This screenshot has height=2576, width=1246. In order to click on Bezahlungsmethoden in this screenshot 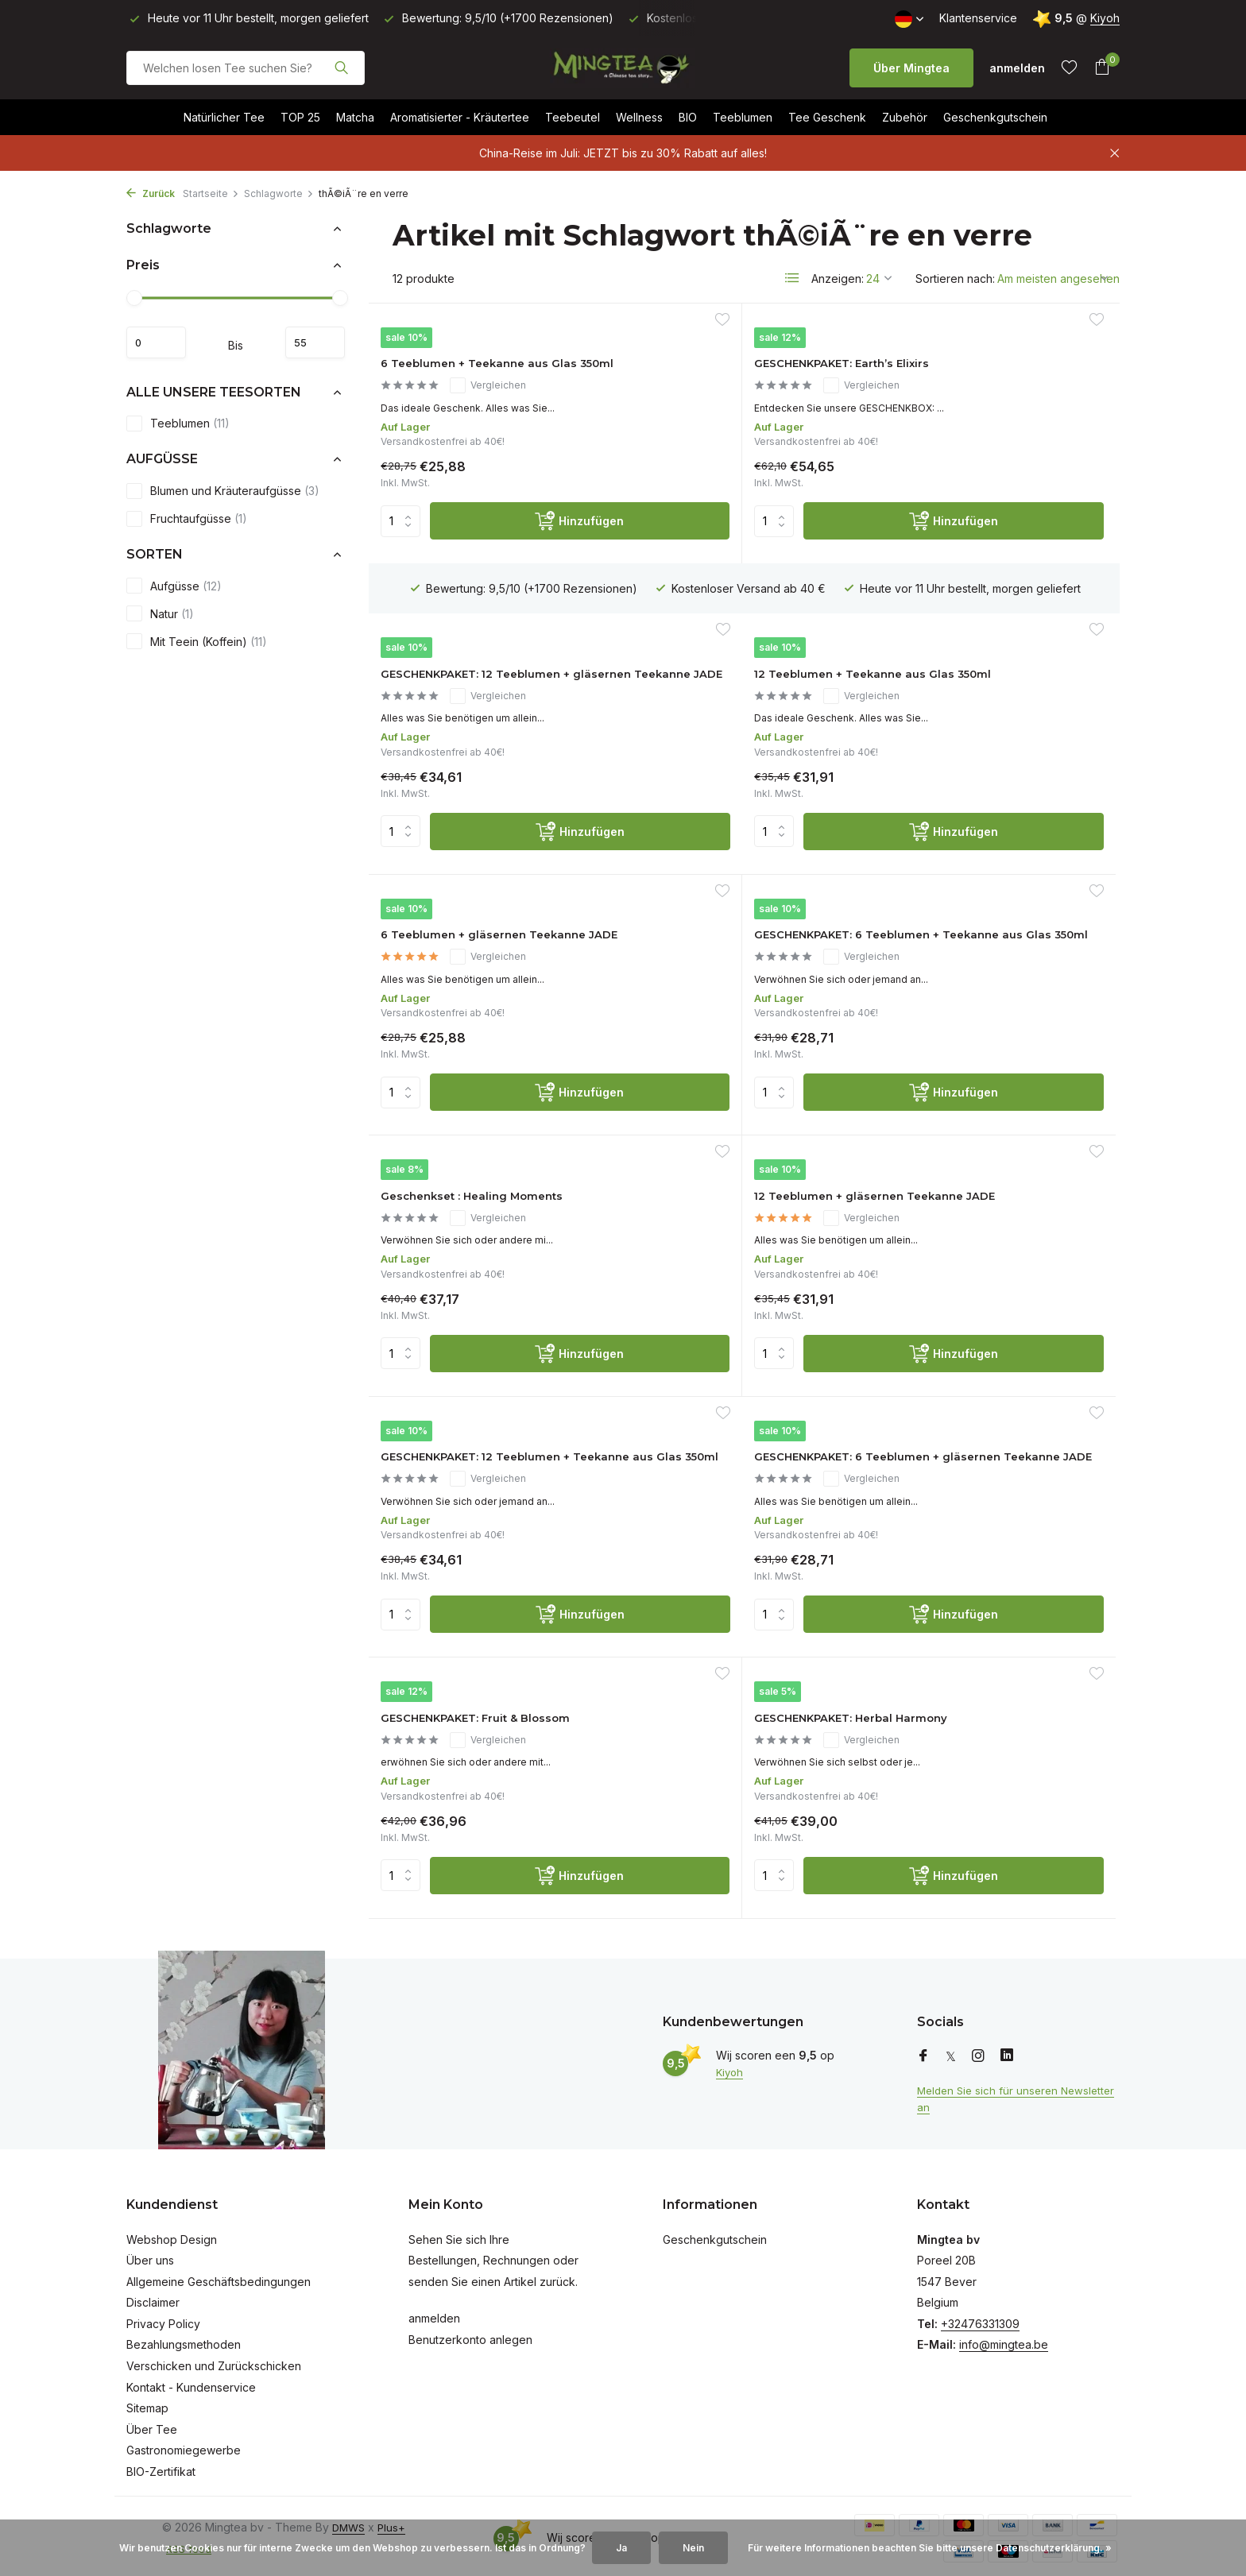, I will do `click(183, 2339)`.